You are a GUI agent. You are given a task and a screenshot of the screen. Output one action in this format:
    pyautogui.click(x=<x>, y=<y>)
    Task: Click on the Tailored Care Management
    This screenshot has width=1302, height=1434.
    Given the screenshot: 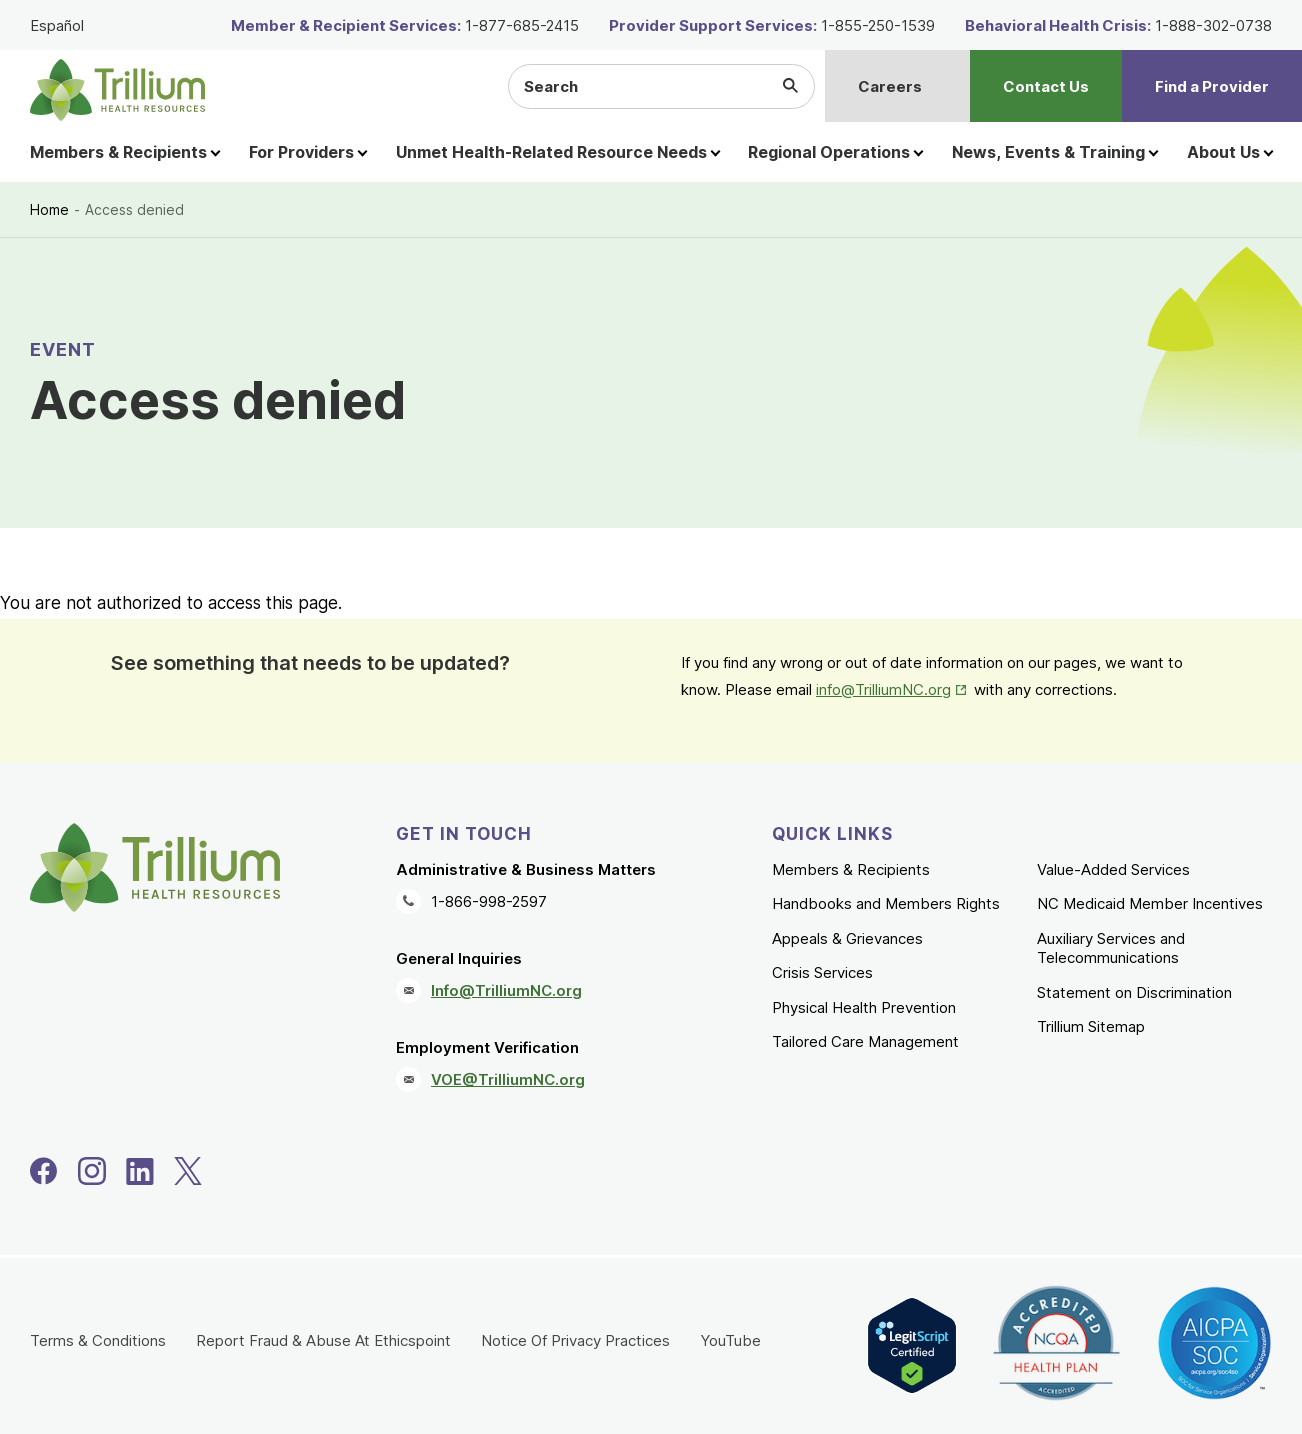 What is the action you would take?
    pyautogui.click(x=865, y=1041)
    